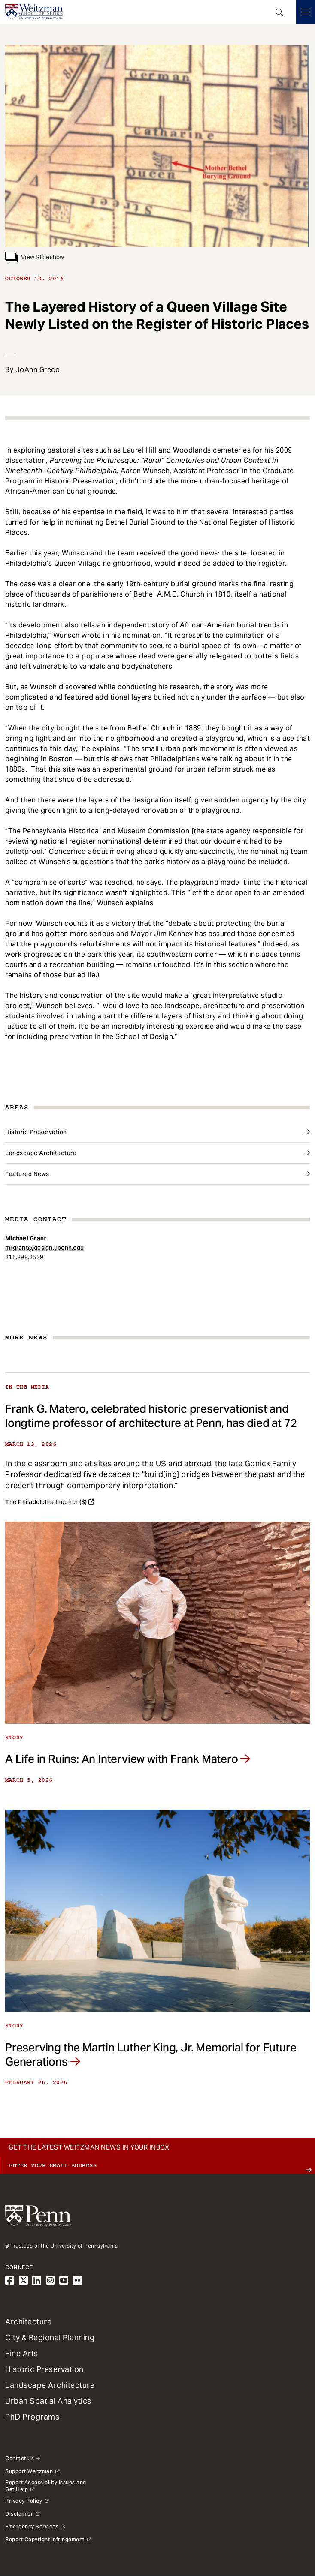  I want to click on City & Regional Planning, so click(49, 2337).